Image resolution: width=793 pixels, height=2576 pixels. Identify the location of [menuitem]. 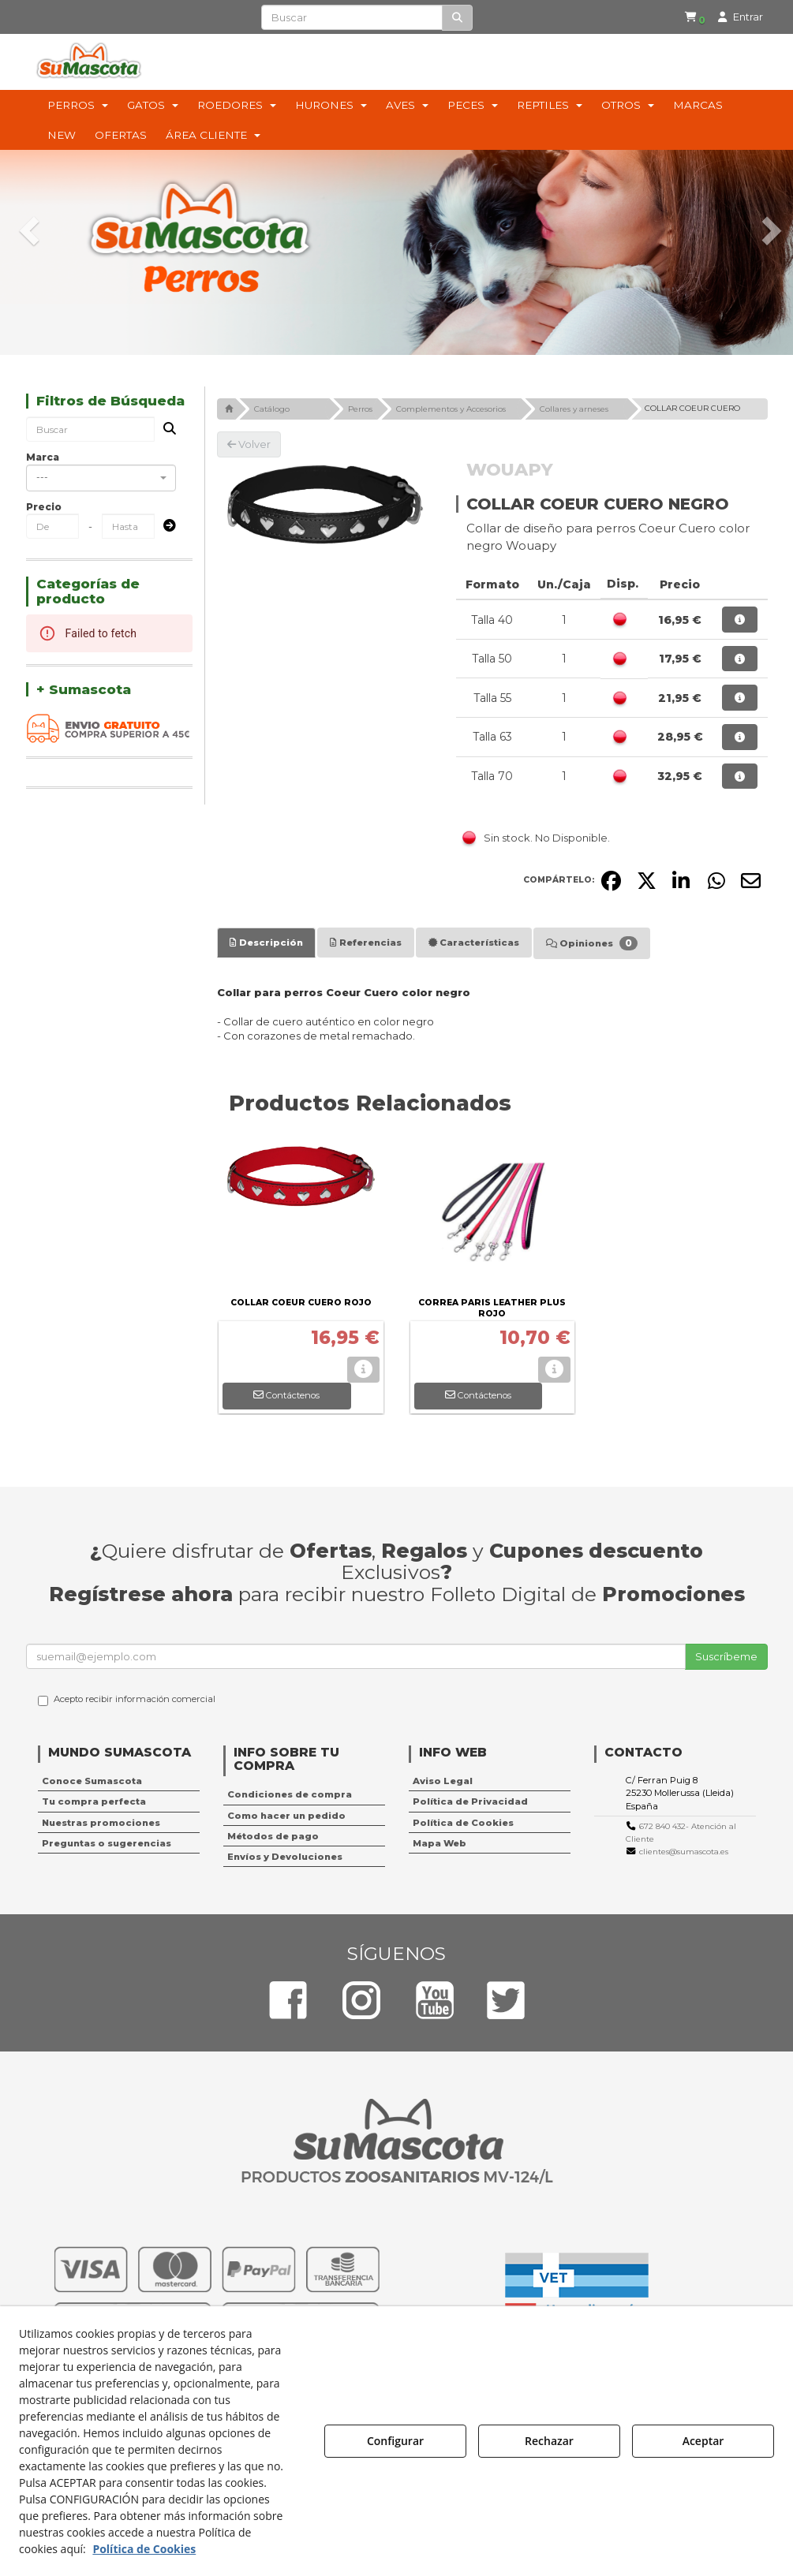
(689, 17).